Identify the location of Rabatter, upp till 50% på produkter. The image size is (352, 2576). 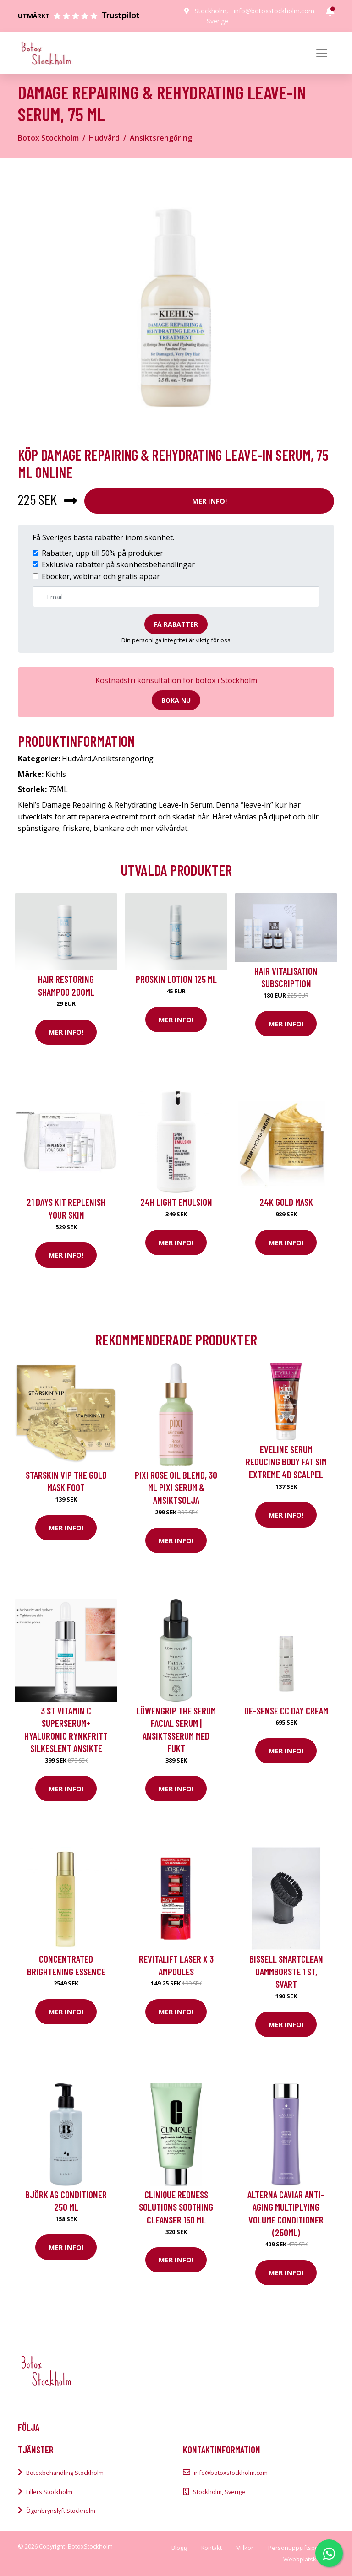
(102, 553).